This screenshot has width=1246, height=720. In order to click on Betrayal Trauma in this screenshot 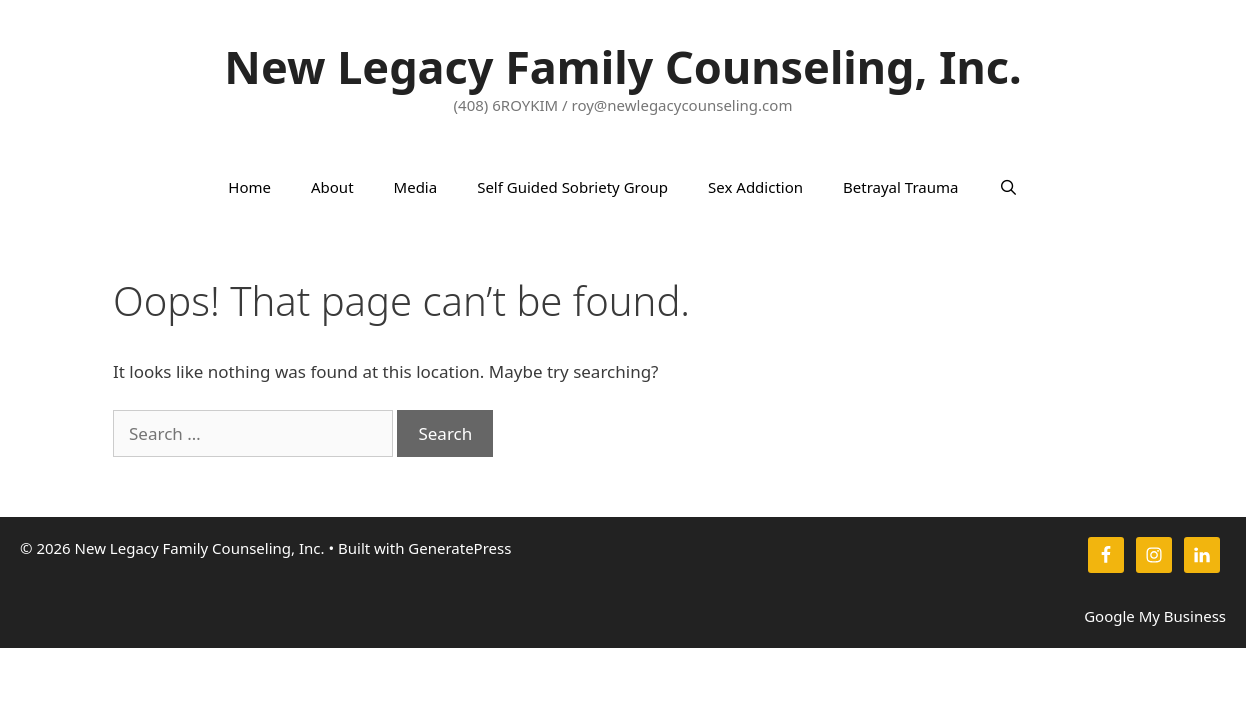, I will do `click(900, 187)`.